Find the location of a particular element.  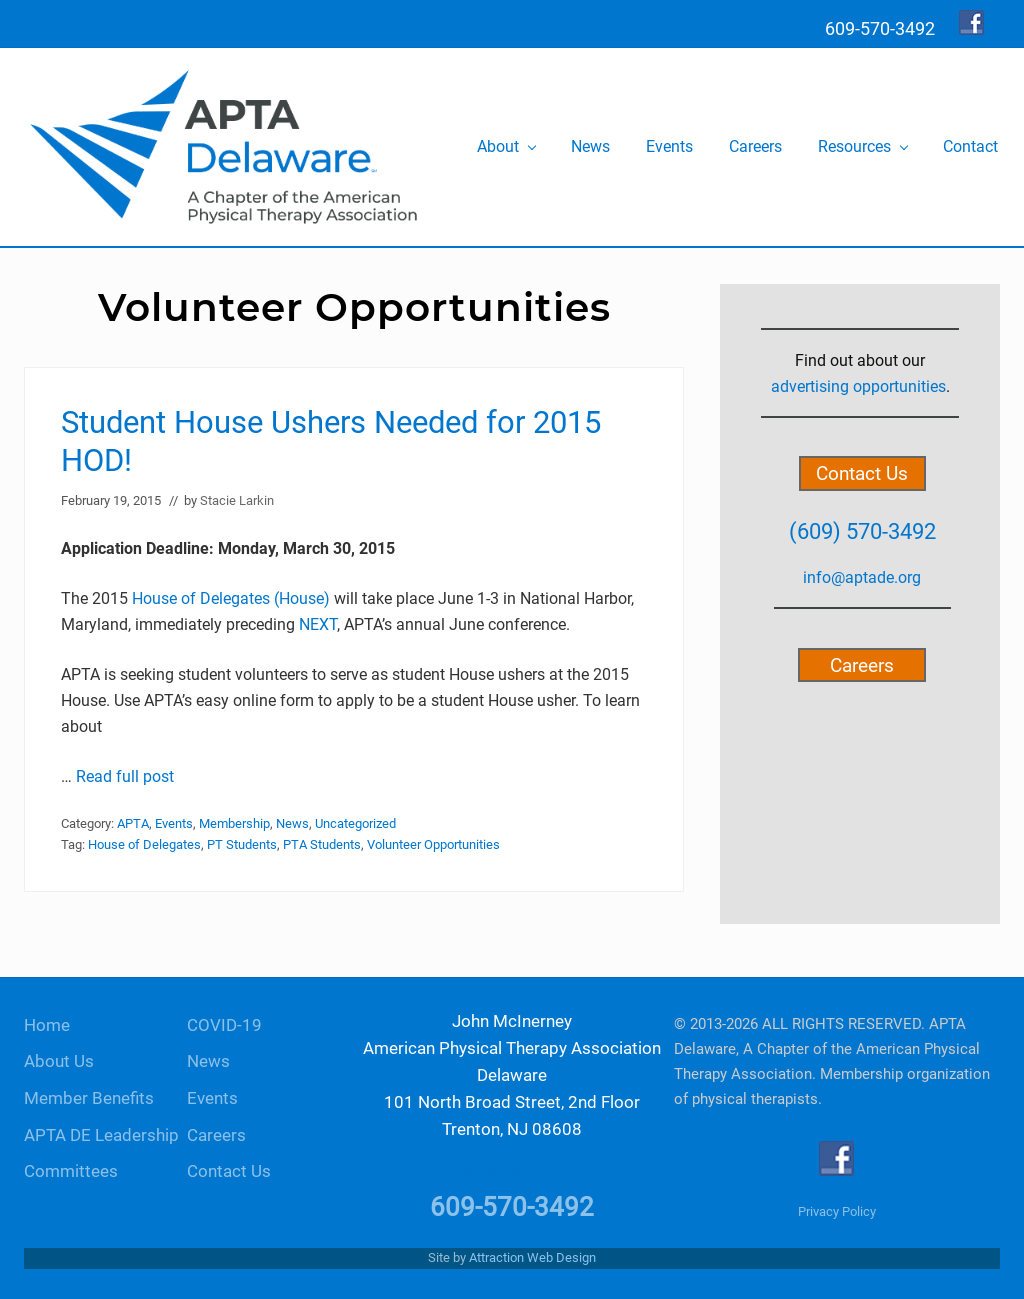

Privacy Policy is located at coordinates (837, 1211).